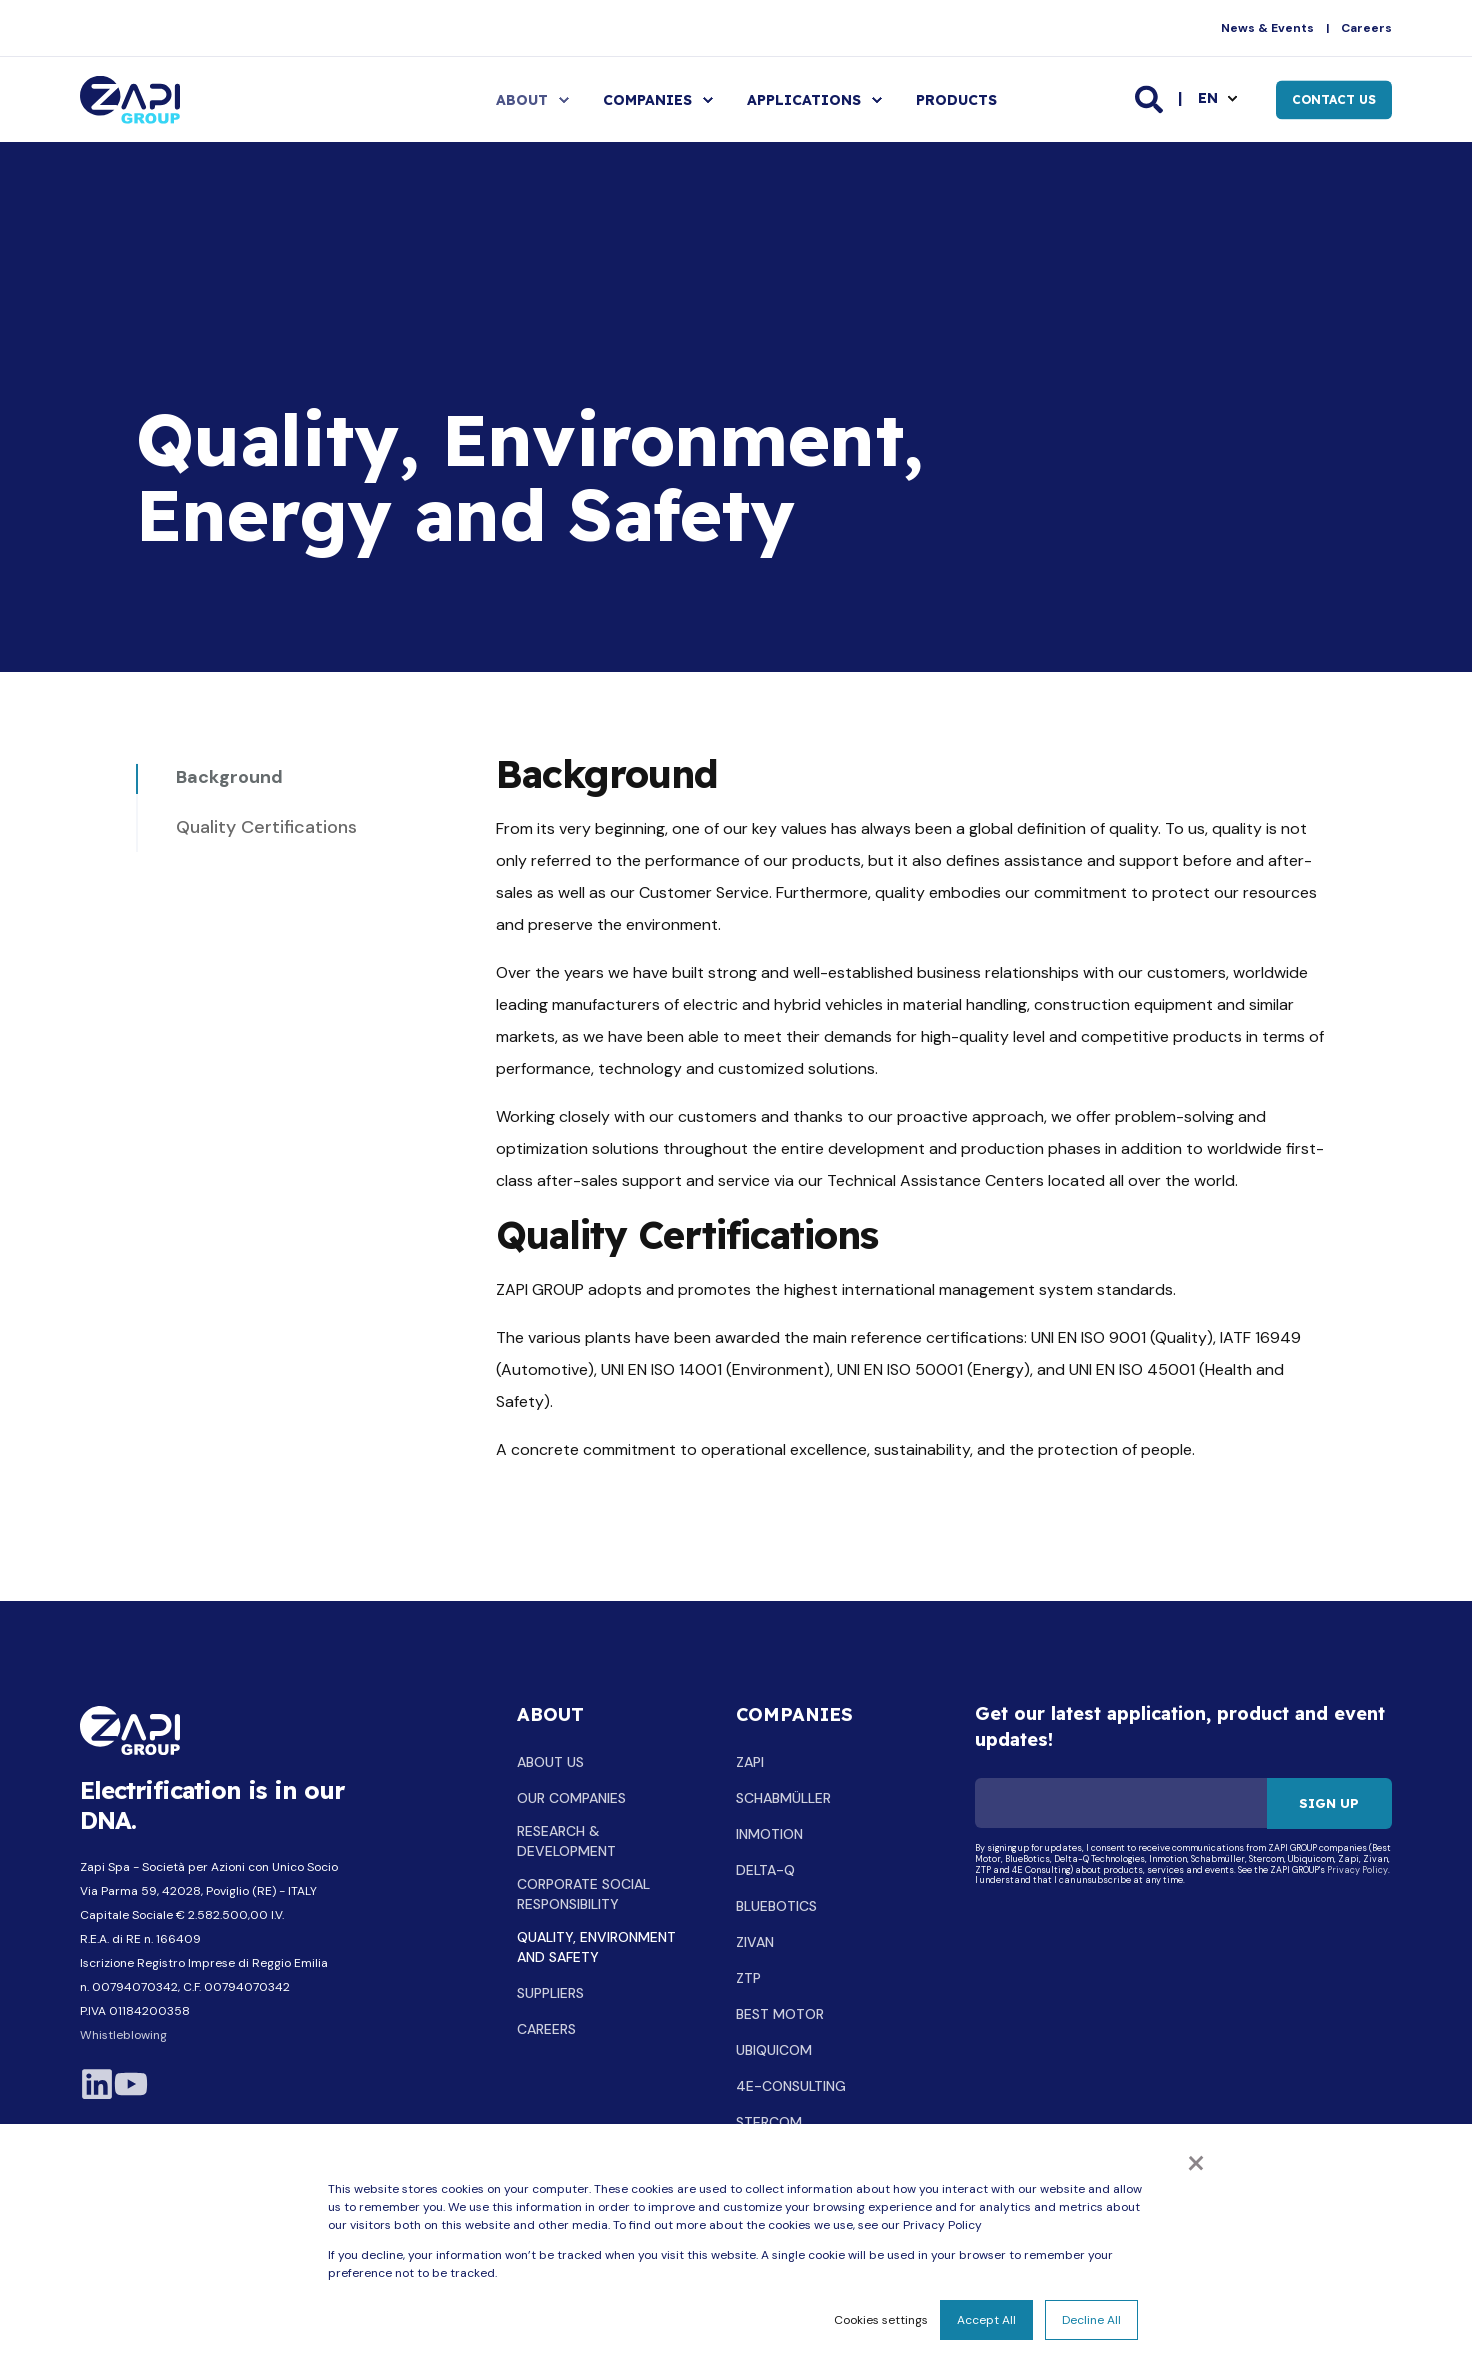 The height and width of the screenshot is (2366, 1472). Describe the element at coordinates (1334, 99) in the screenshot. I see `Contact Us [button]` at that location.